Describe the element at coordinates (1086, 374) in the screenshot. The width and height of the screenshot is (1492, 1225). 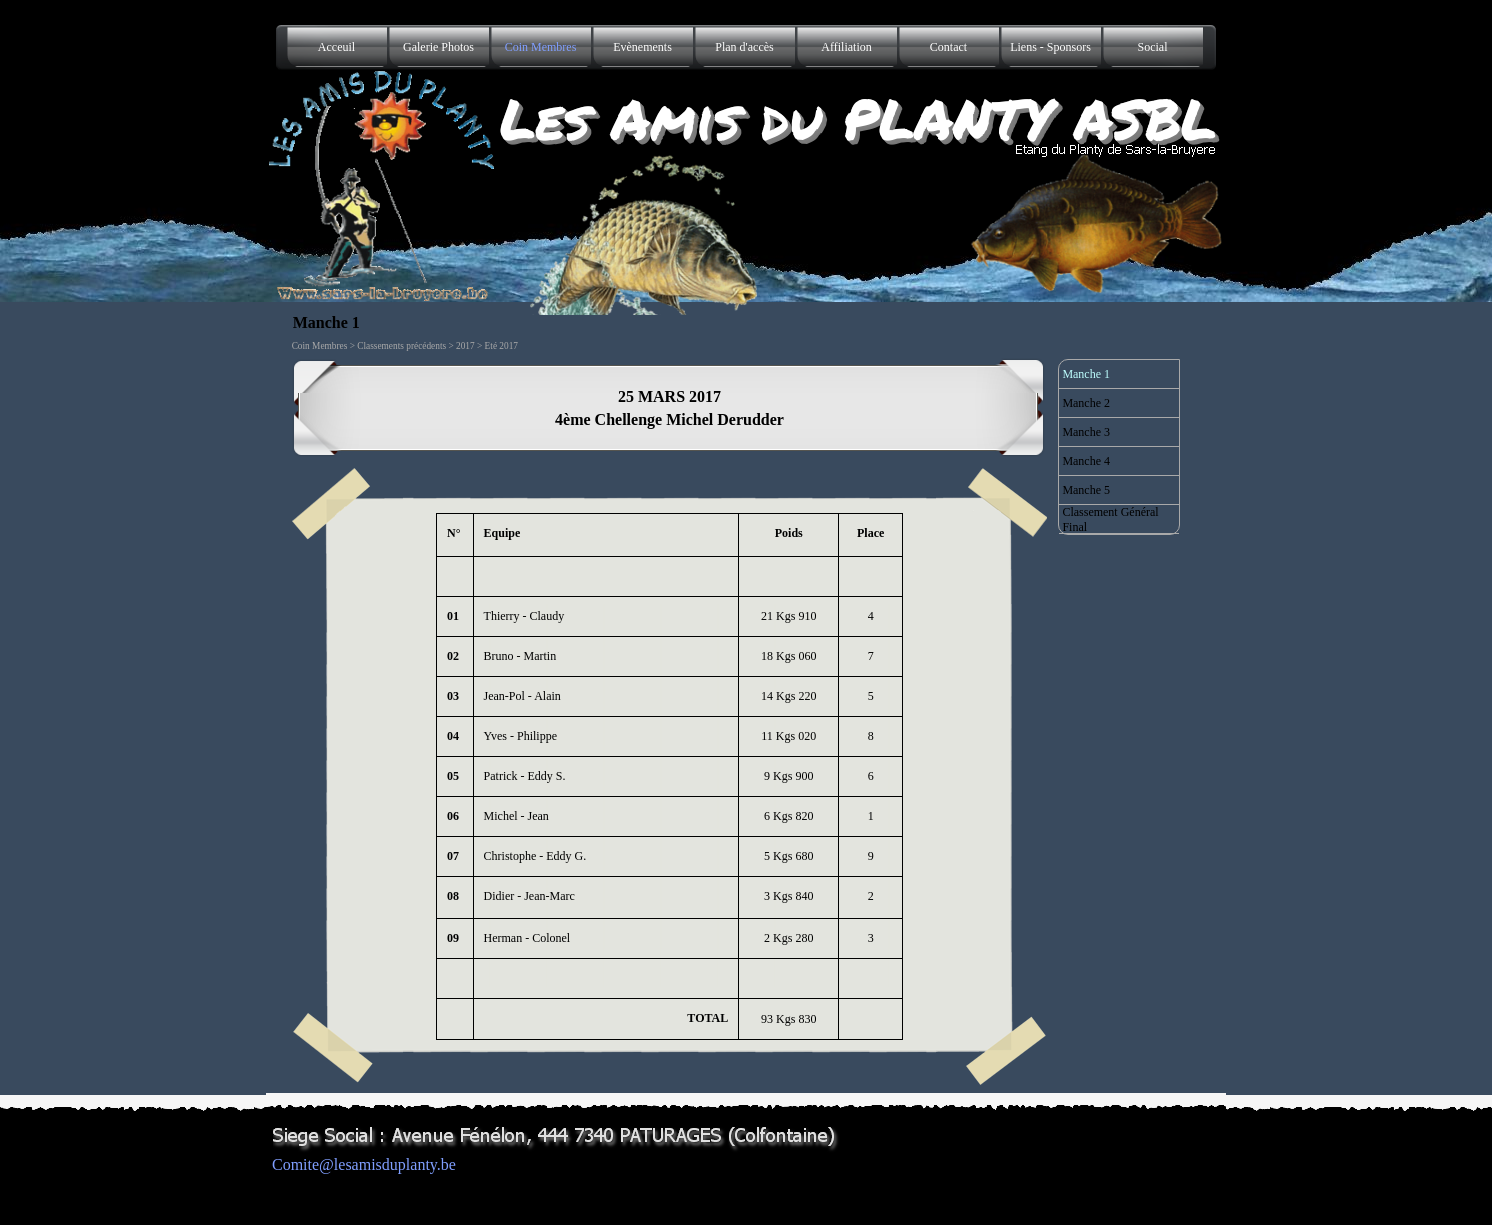
I see `Manche 1` at that location.